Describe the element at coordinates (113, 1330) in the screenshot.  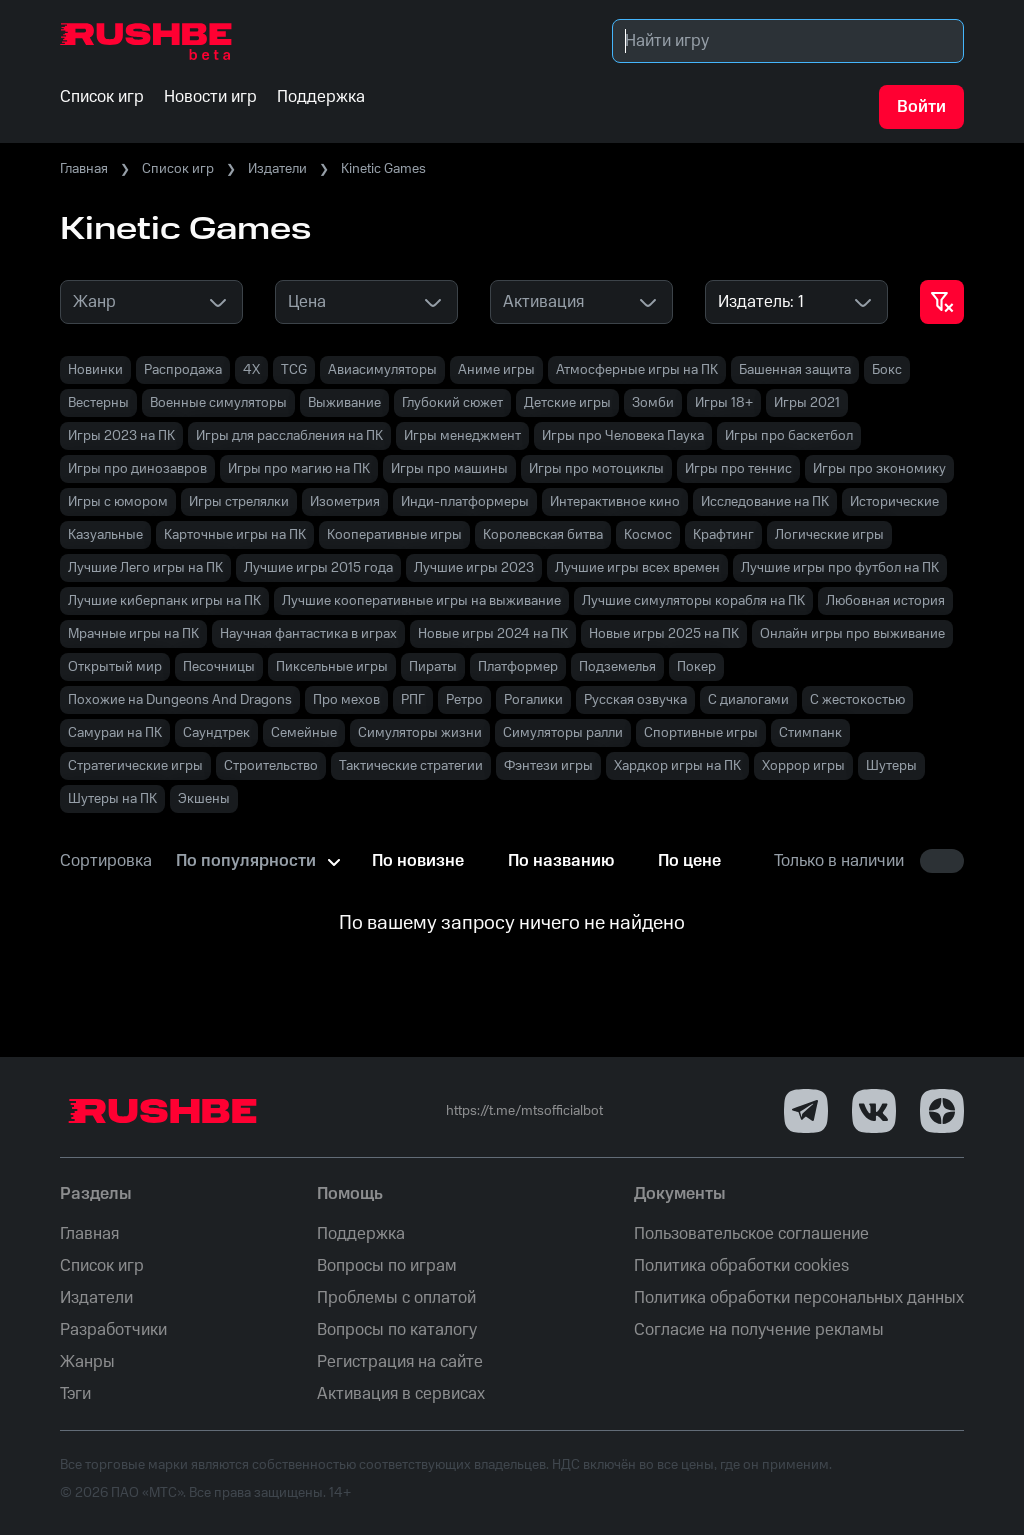
I see `Разработчики` at that location.